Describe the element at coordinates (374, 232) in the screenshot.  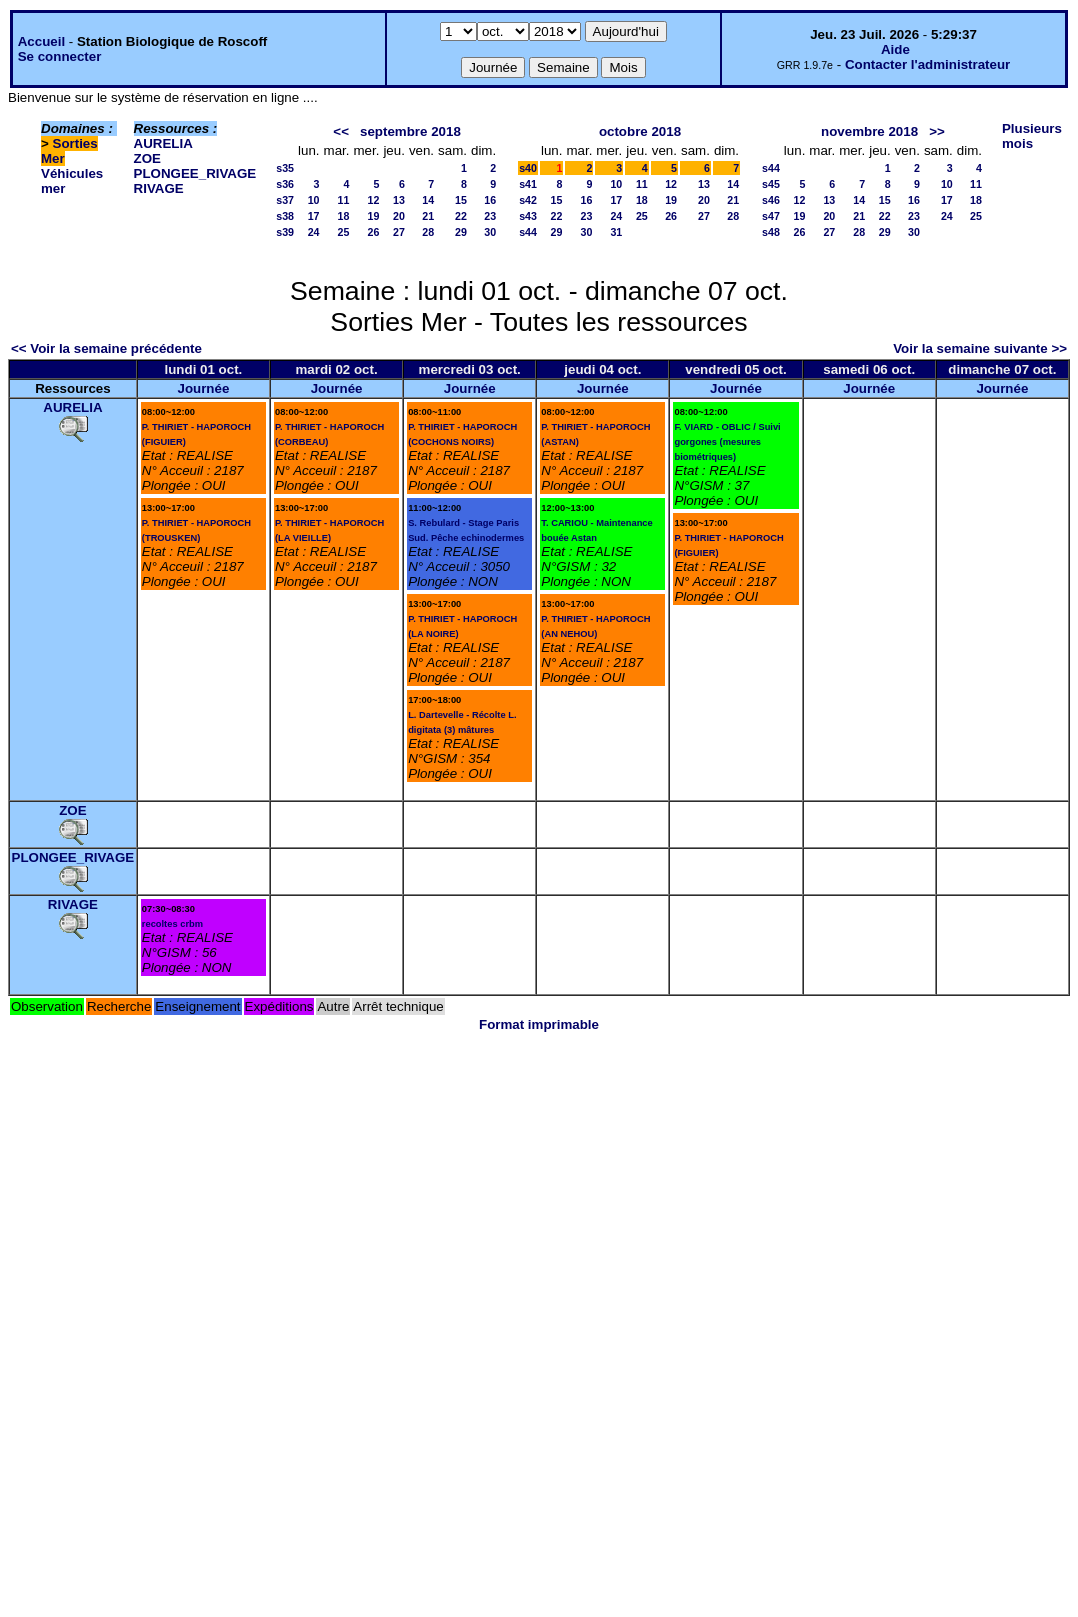
I see `26` at that location.